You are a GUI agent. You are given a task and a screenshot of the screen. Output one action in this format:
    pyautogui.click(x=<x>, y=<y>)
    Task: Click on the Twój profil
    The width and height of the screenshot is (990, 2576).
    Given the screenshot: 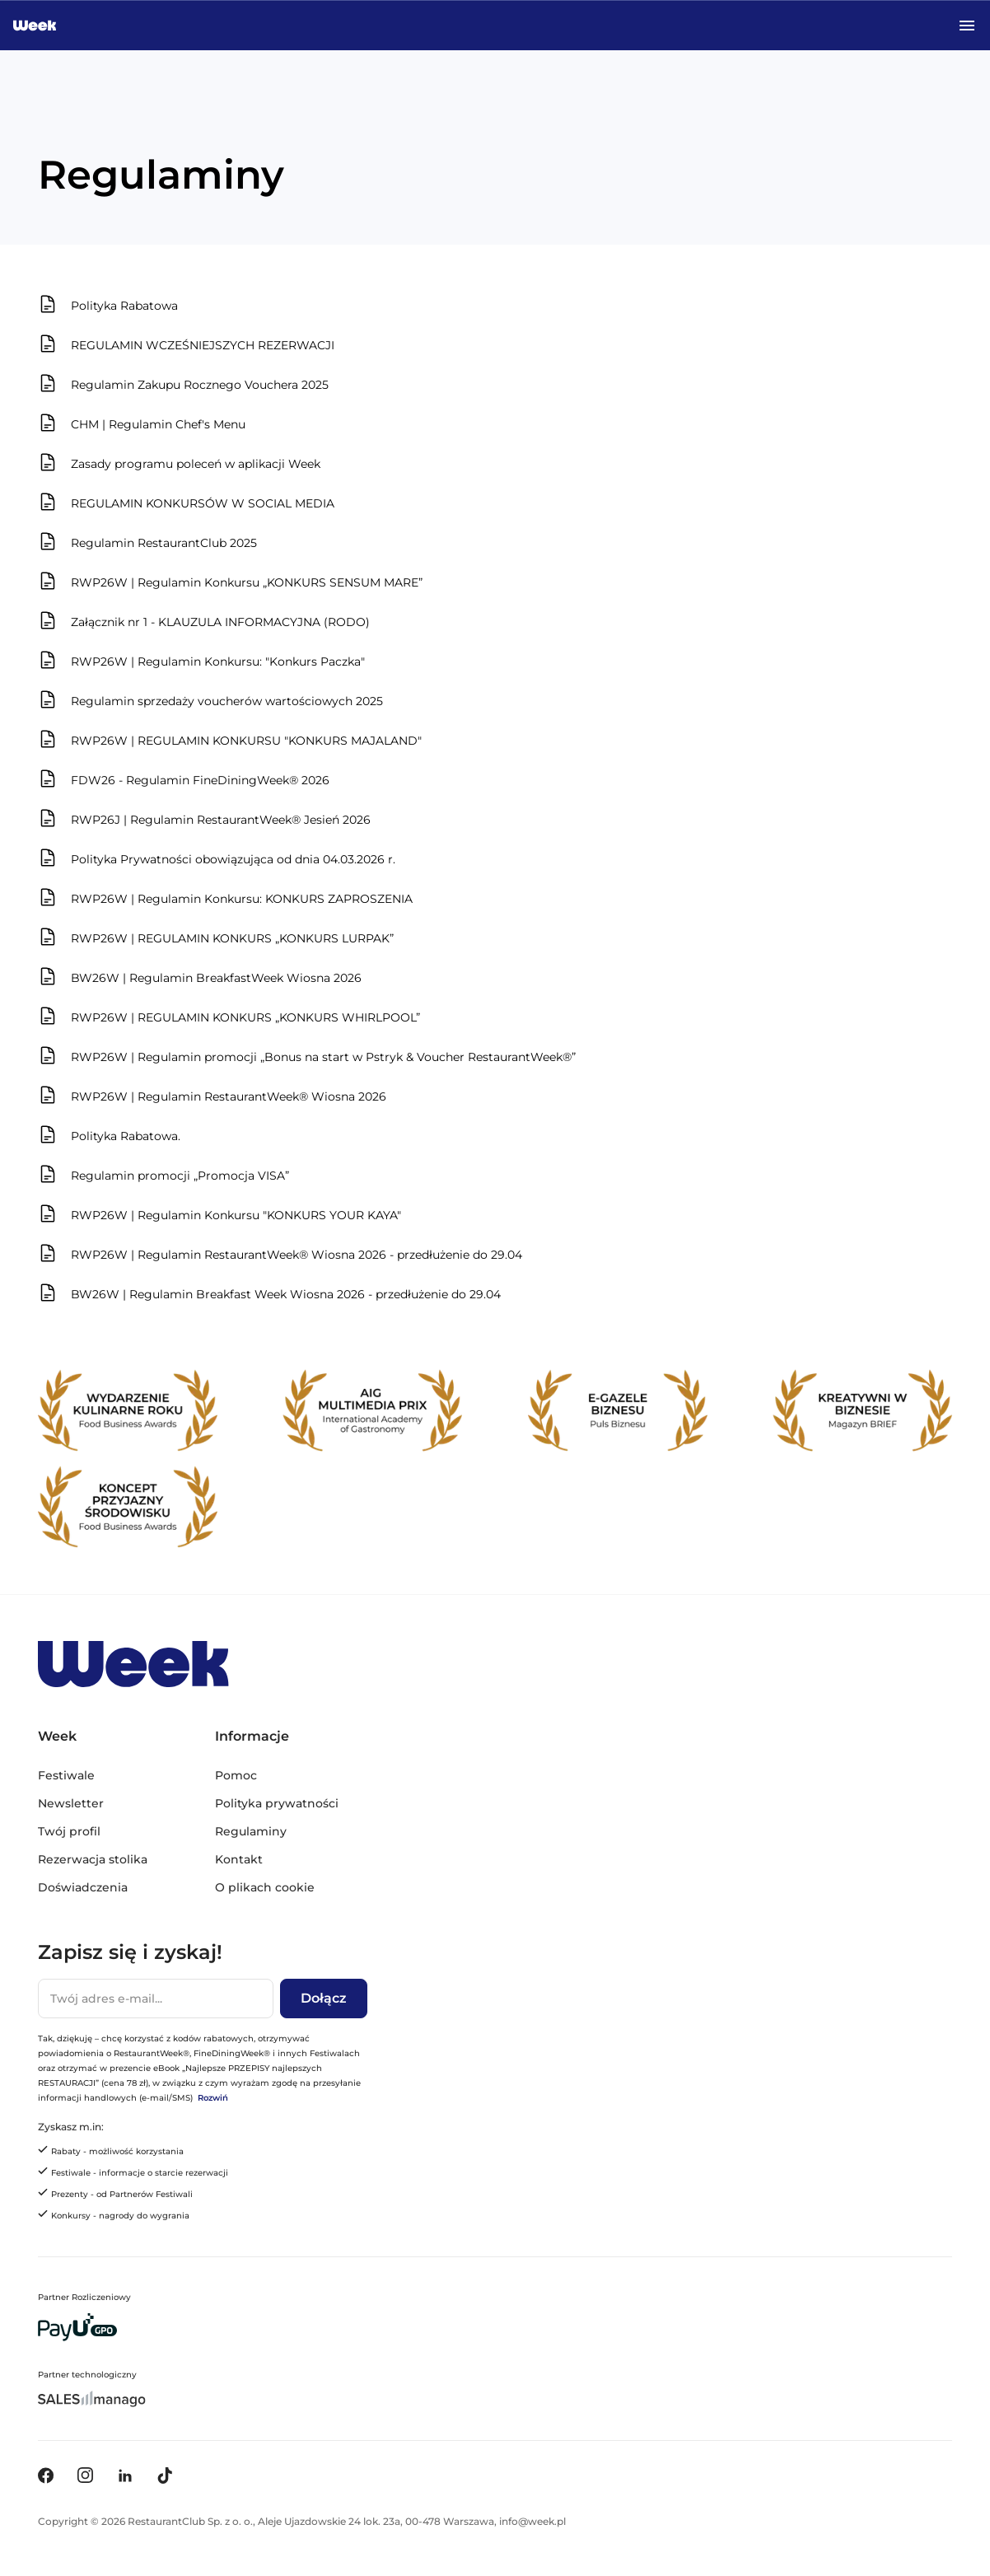 What is the action you would take?
    pyautogui.click(x=69, y=1831)
    